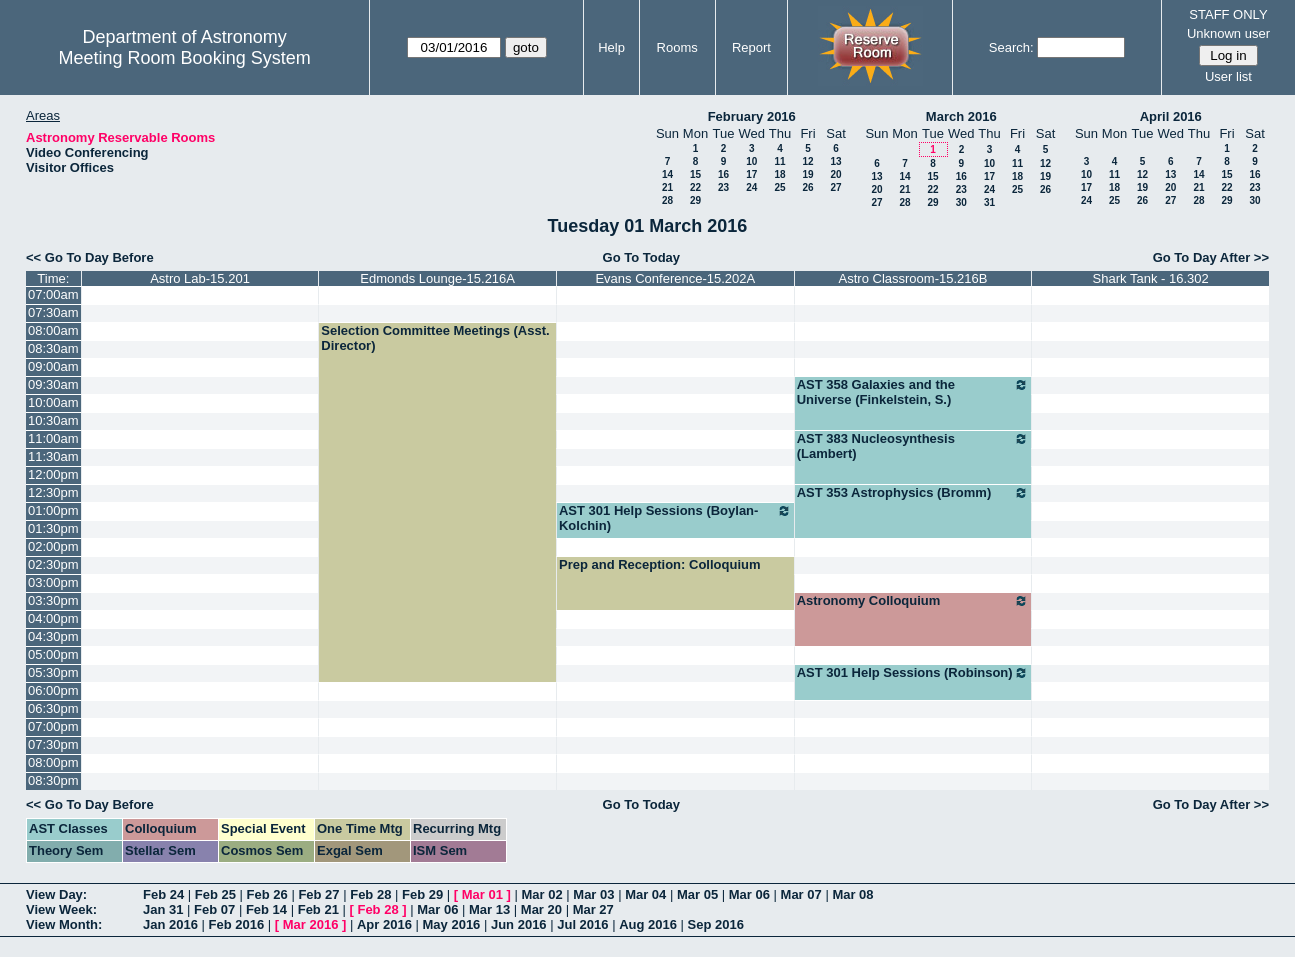 The width and height of the screenshot is (1295, 957). What do you see at coordinates (53, 546) in the screenshot?
I see `02:00pm` at bounding box center [53, 546].